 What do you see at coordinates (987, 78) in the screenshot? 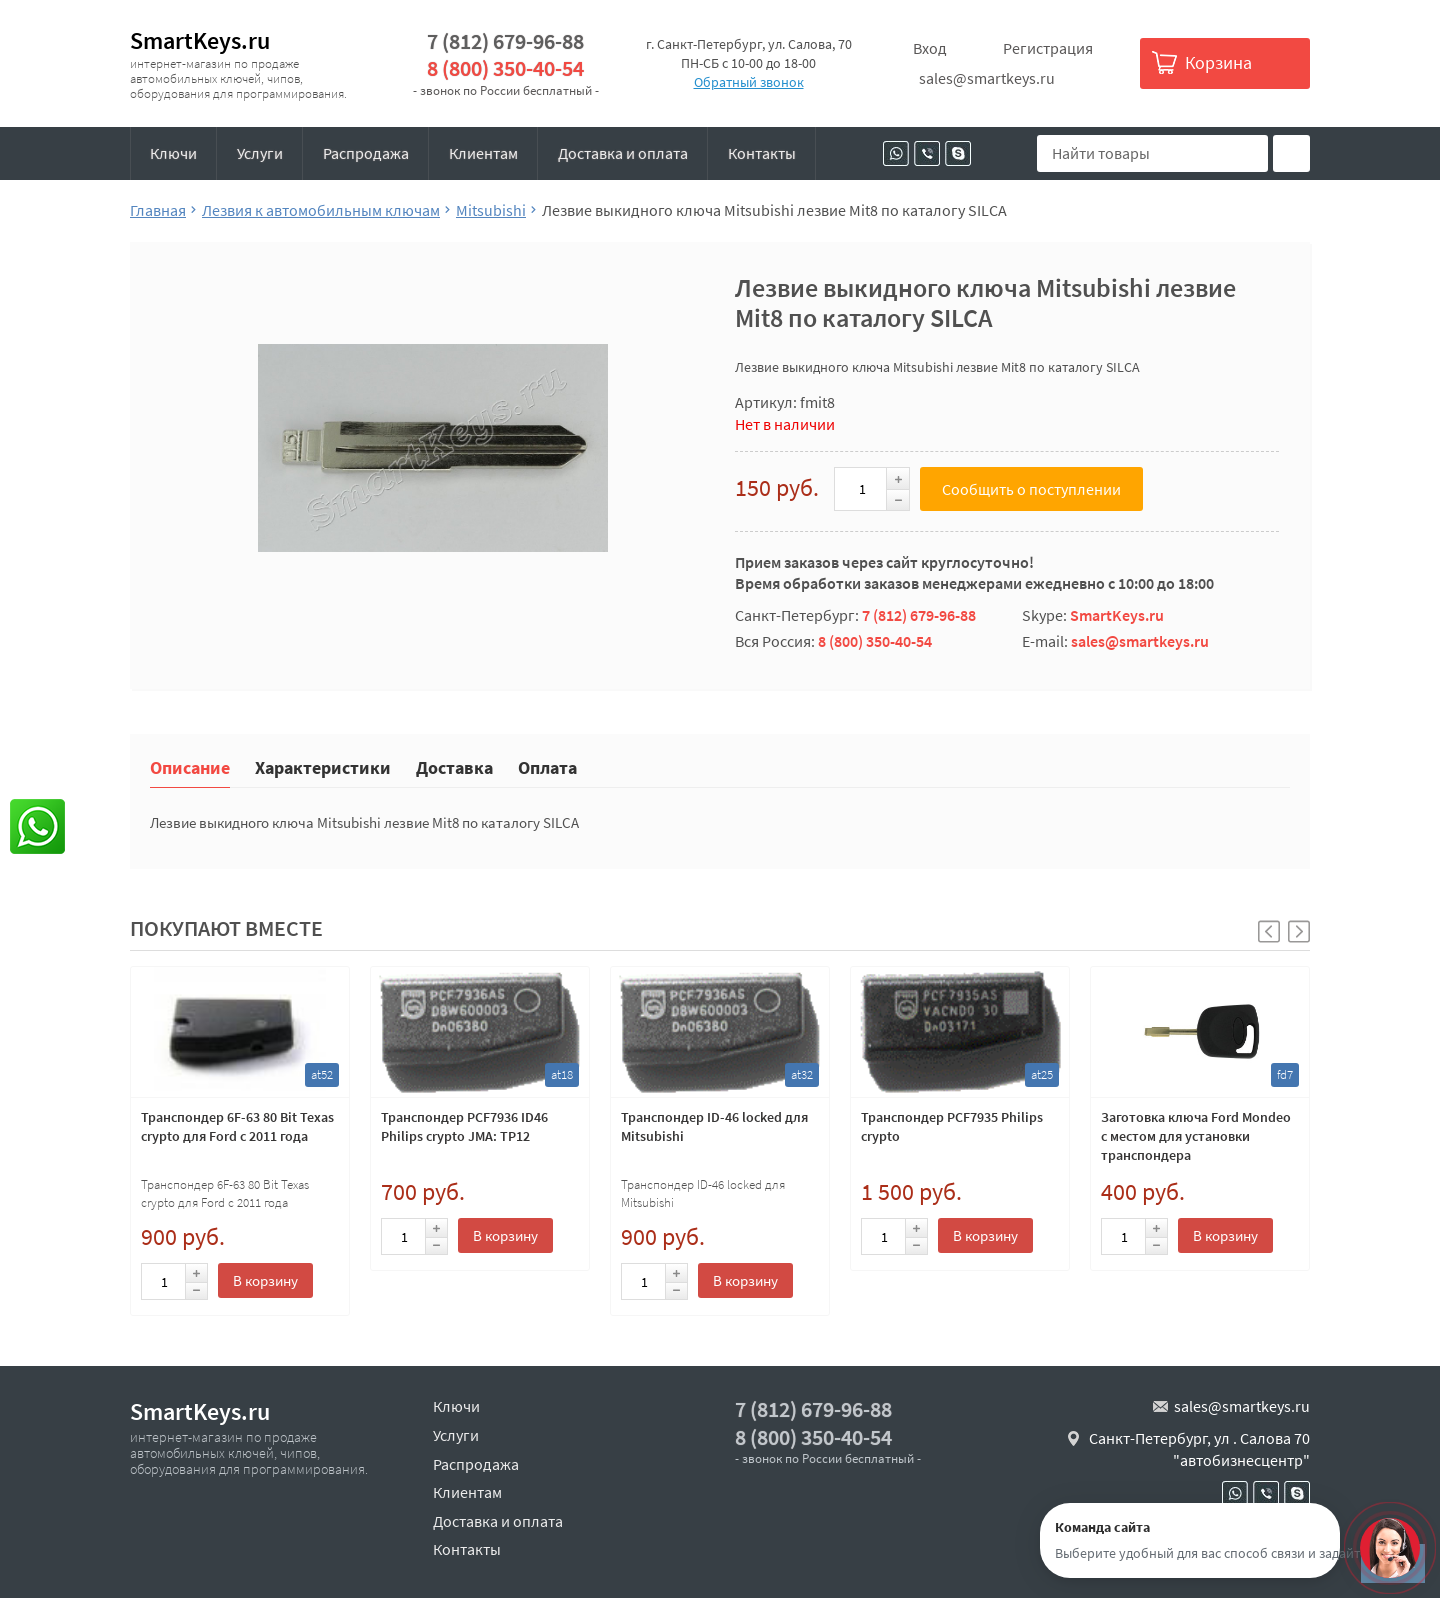
I see `sales@smartkeys.ru` at bounding box center [987, 78].